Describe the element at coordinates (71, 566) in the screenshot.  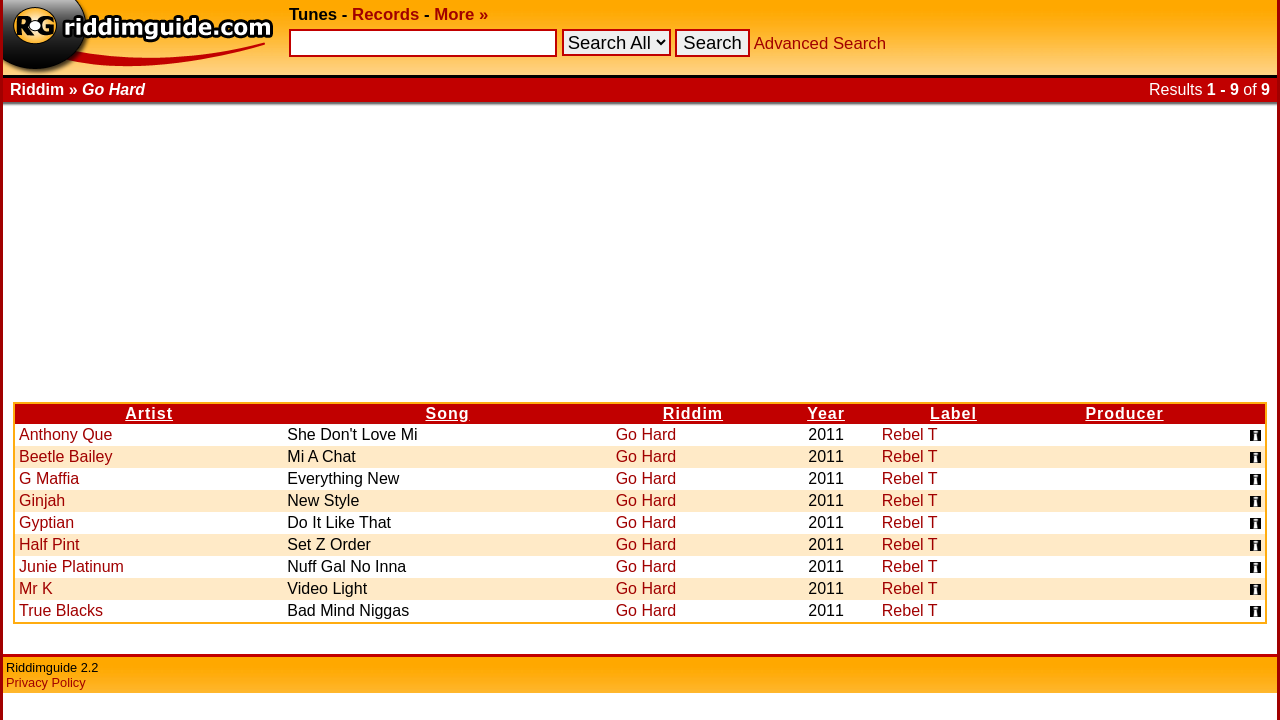
I see `Junie Platinum` at that location.